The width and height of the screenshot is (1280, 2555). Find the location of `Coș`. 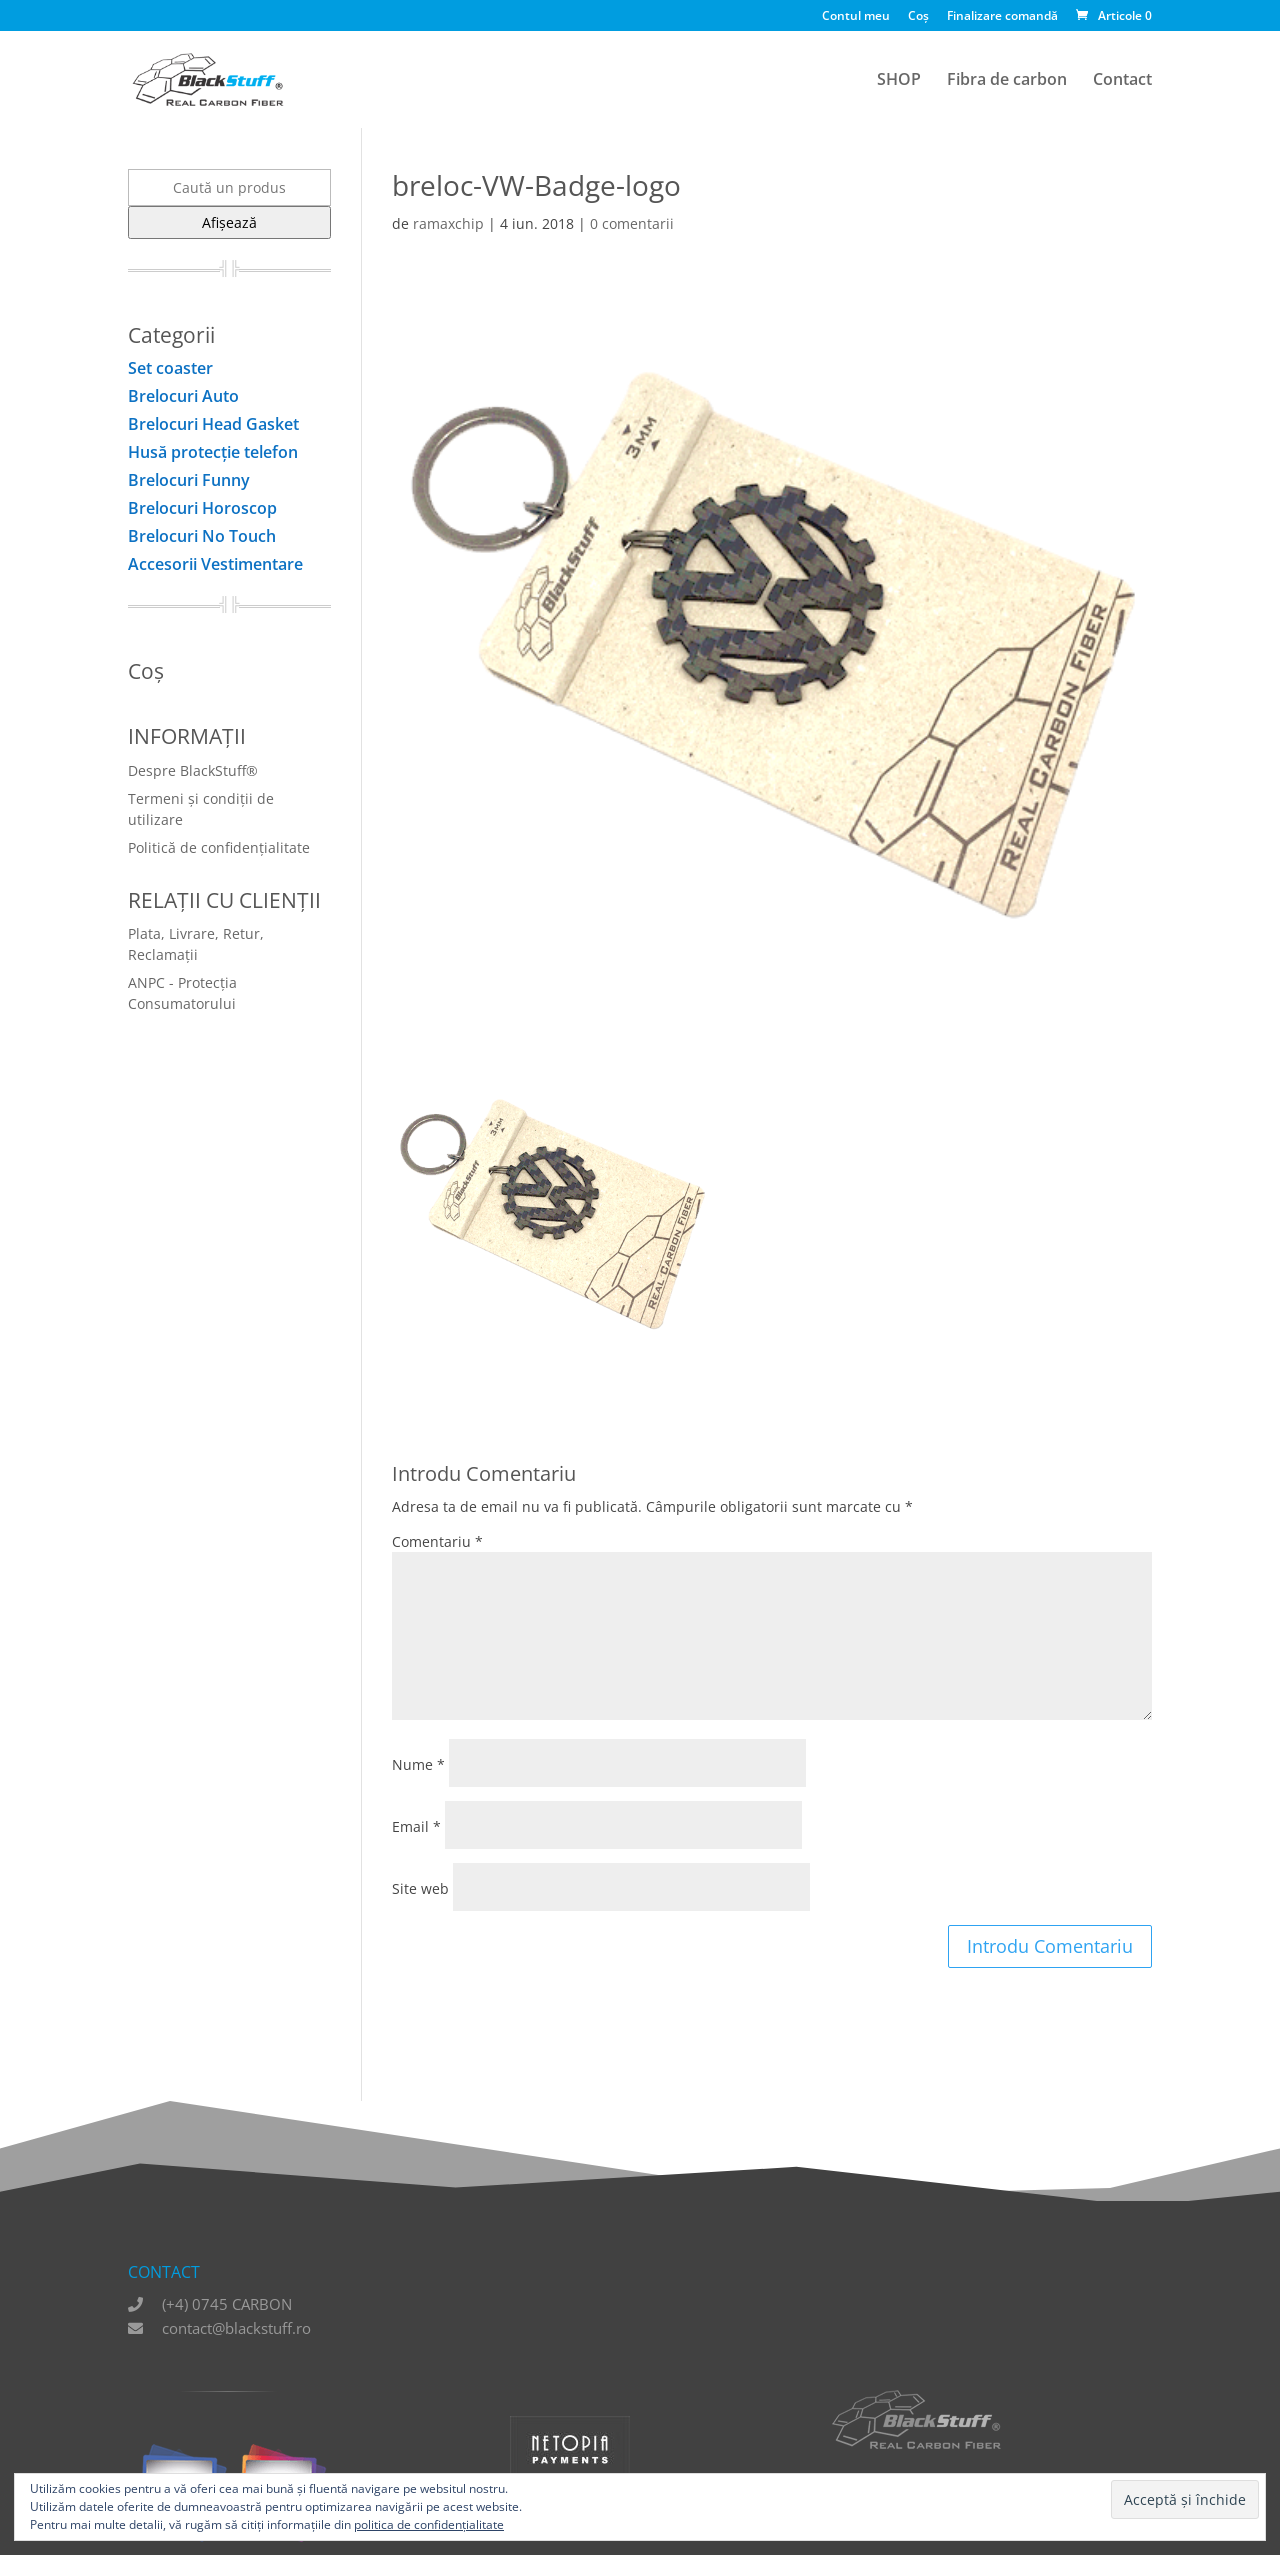

Coș is located at coordinates (918, 17).